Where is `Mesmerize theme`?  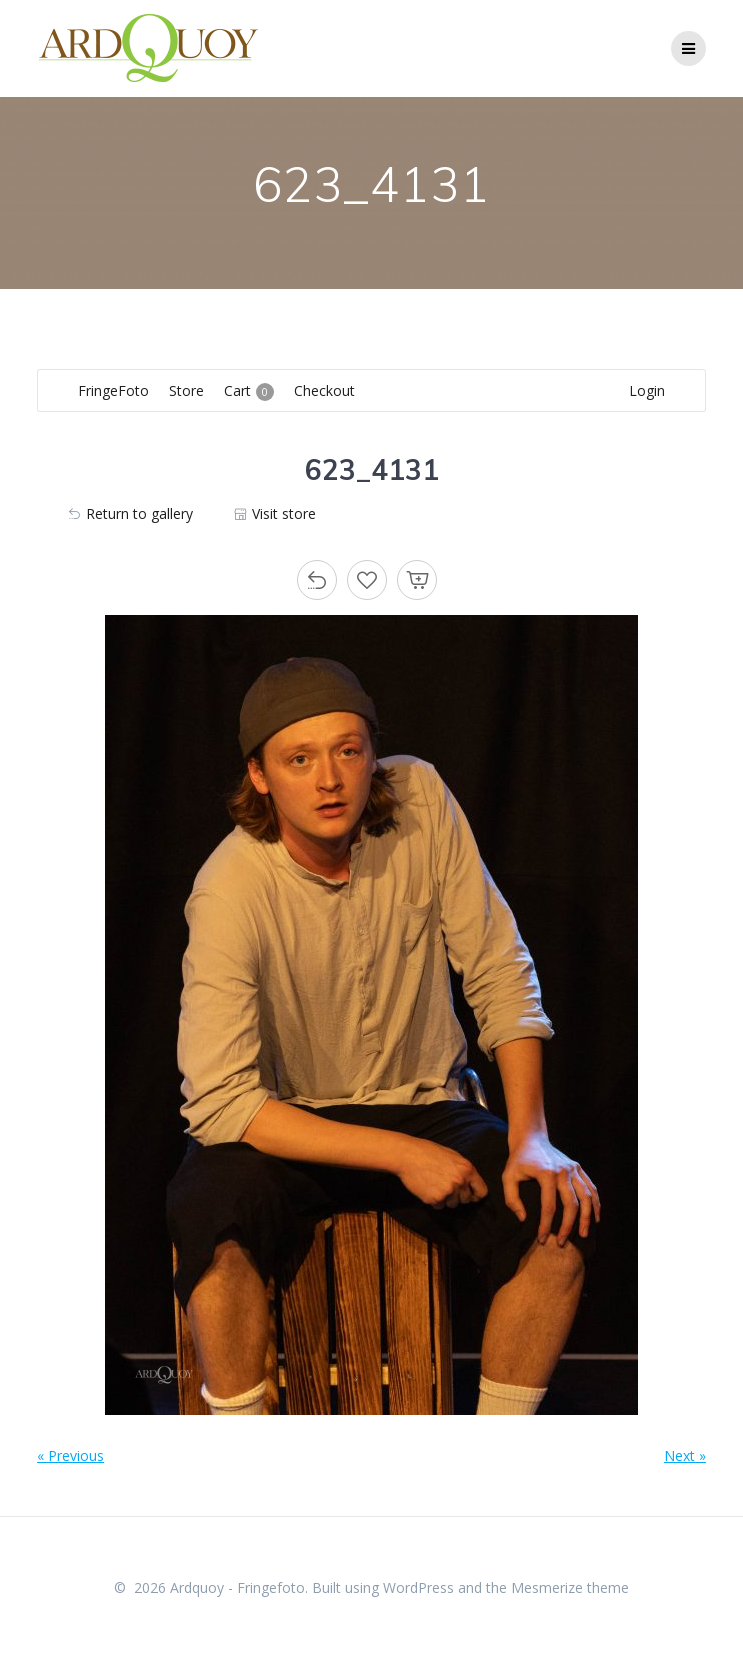
Mesmerize theme is located at coordinates (570, 1587).